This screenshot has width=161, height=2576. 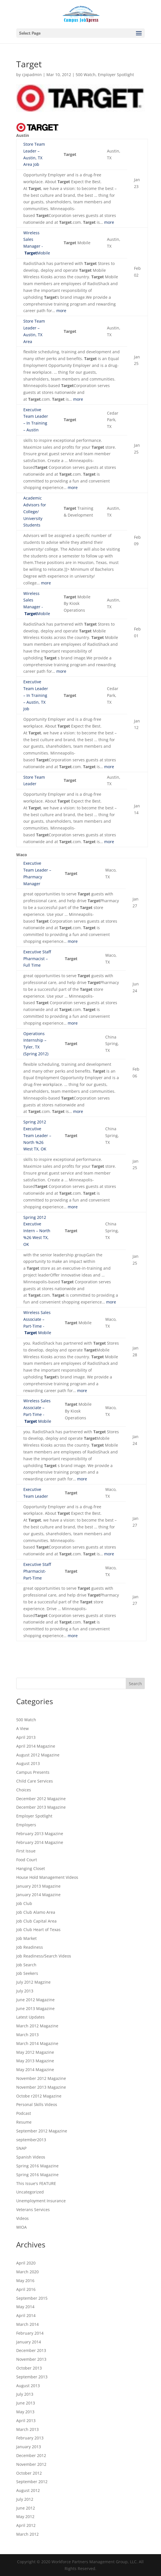 I want to click on Octobe r2012 Magazine, so click(x=38, y=2096).